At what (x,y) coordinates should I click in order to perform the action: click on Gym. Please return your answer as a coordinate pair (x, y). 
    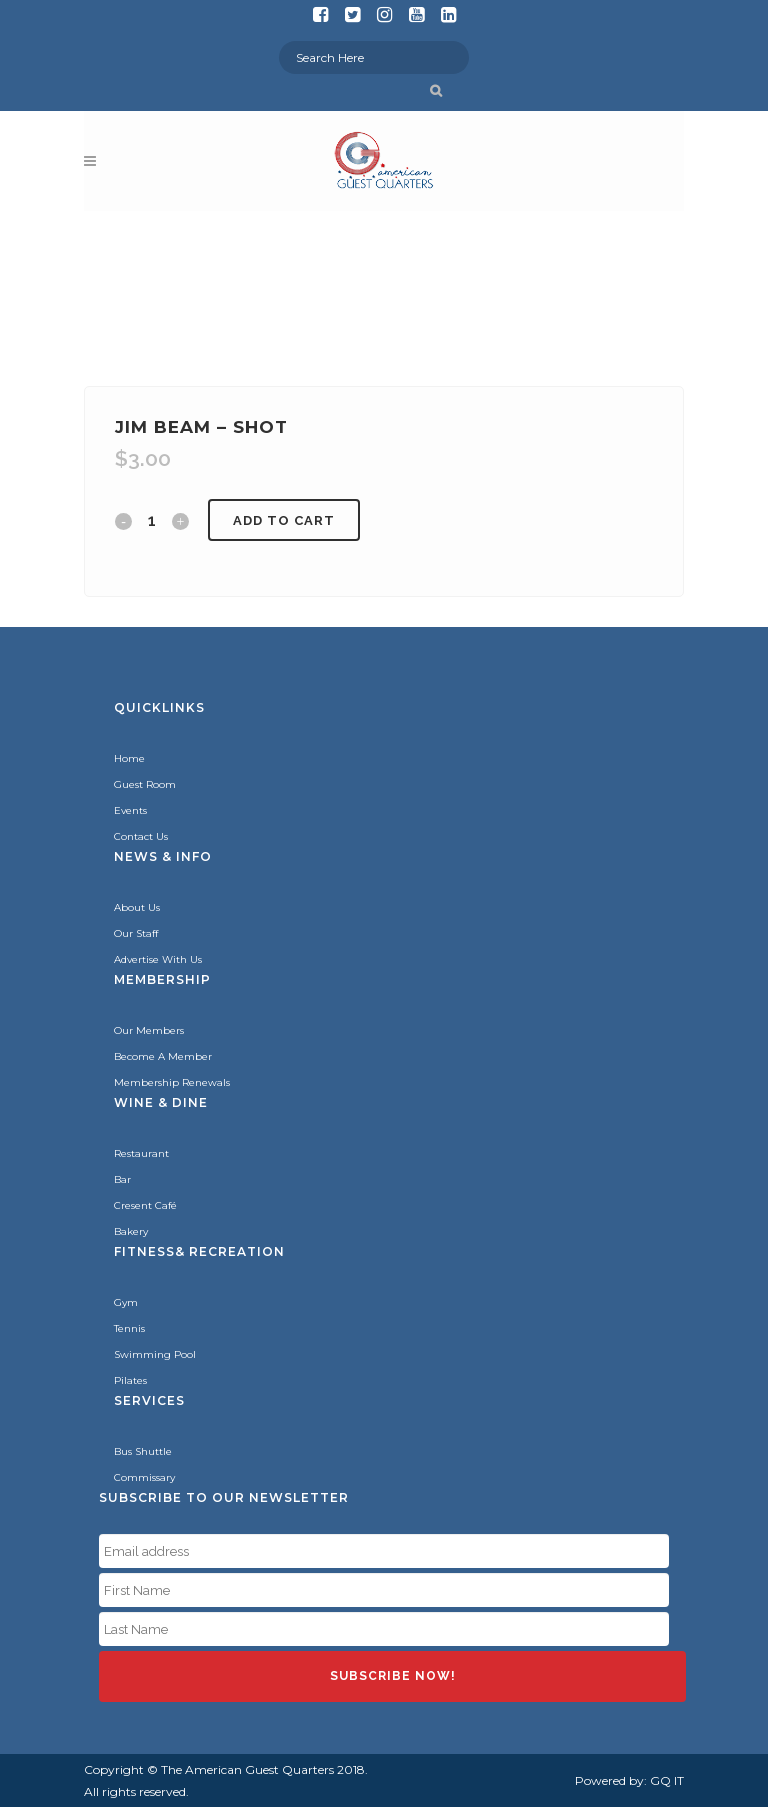
    Looking at the image, I should click on (126, 1302).